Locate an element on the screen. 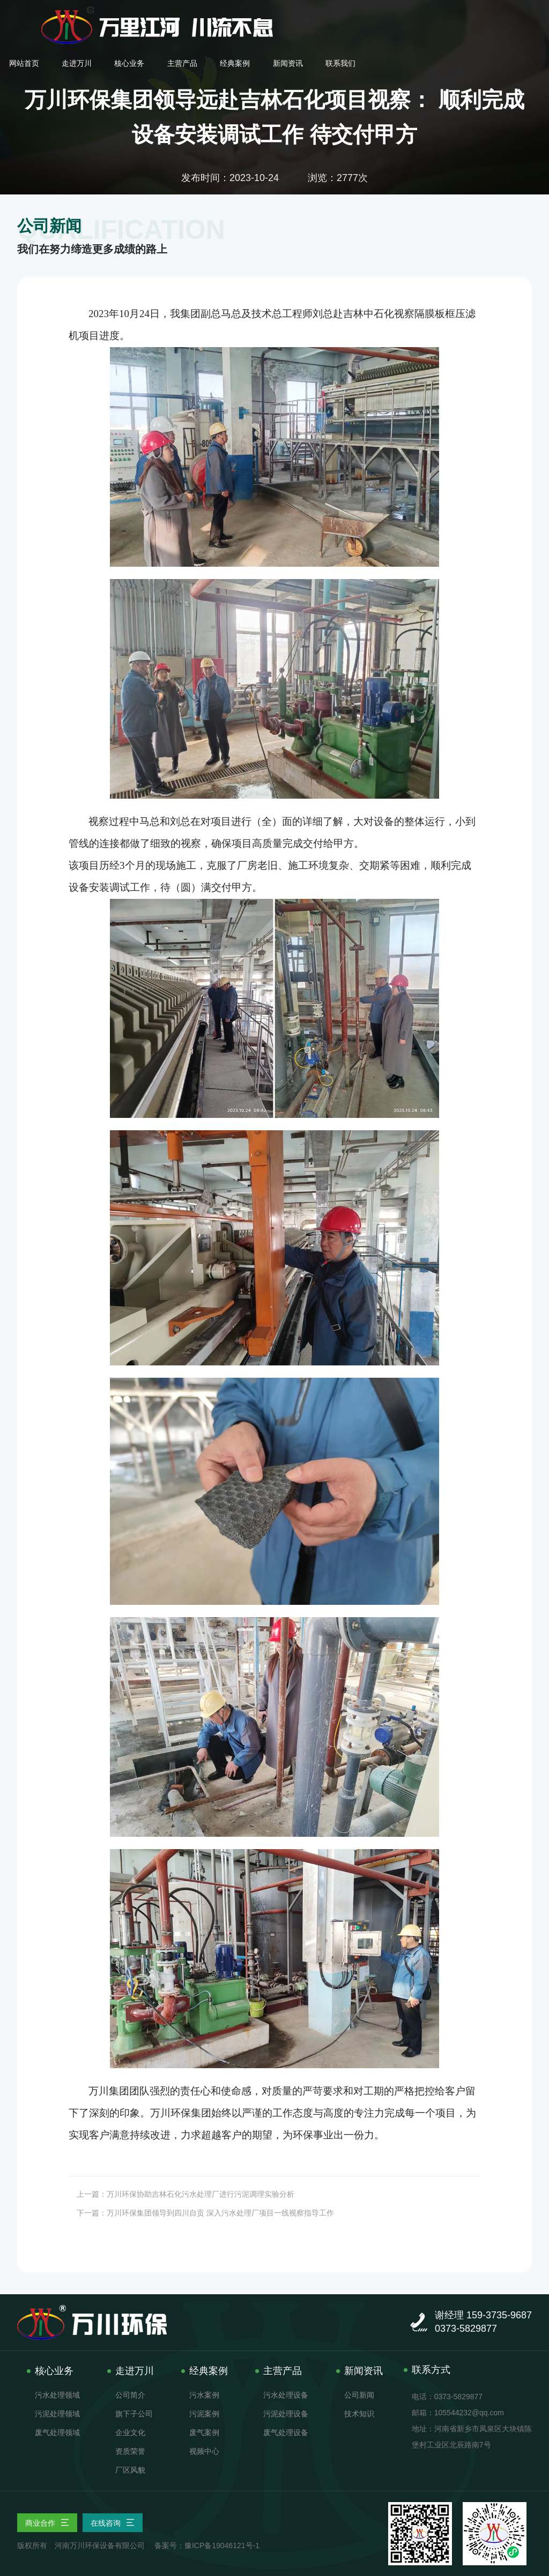 This screenshot has width=549, height=2576. 万川环保协助吉林石化污水处理厂进行污泥调理实验分析 is located at coordinates (200, 2194).